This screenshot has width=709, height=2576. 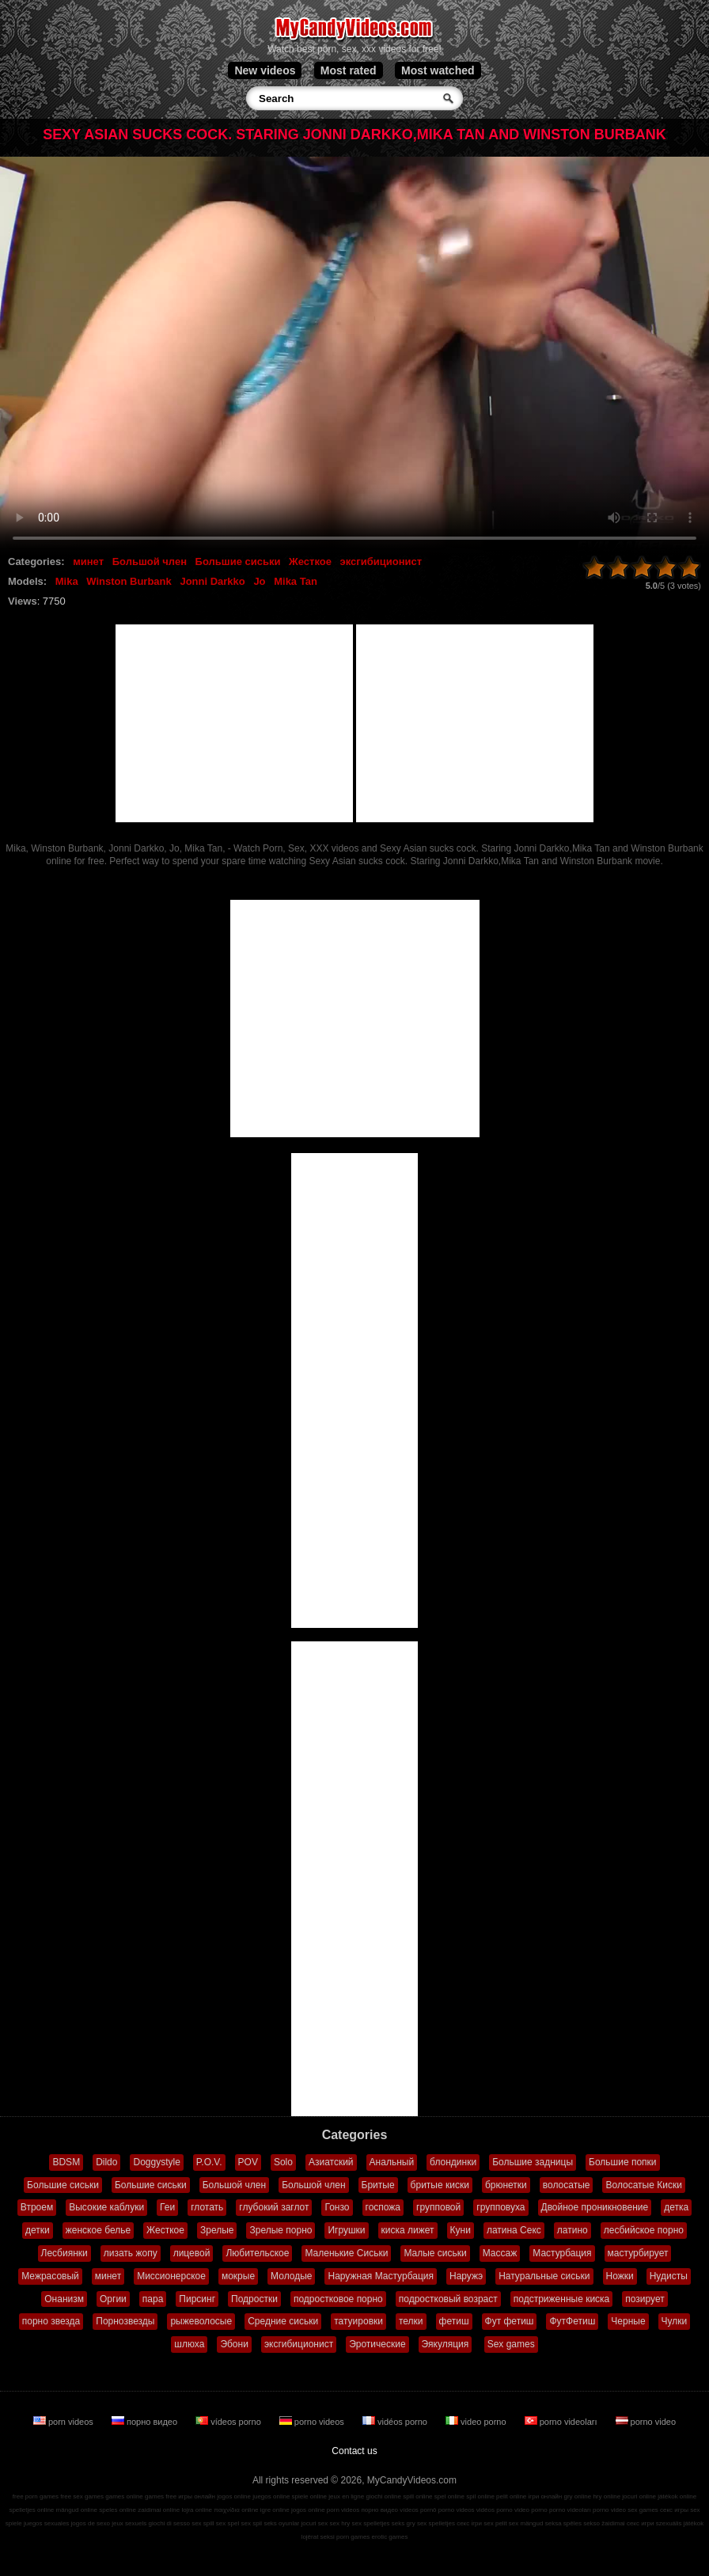 What do you see at coordinates (64, 2421) in the screenshot?
I see `porn videos` at bounding box center [64, 2421].